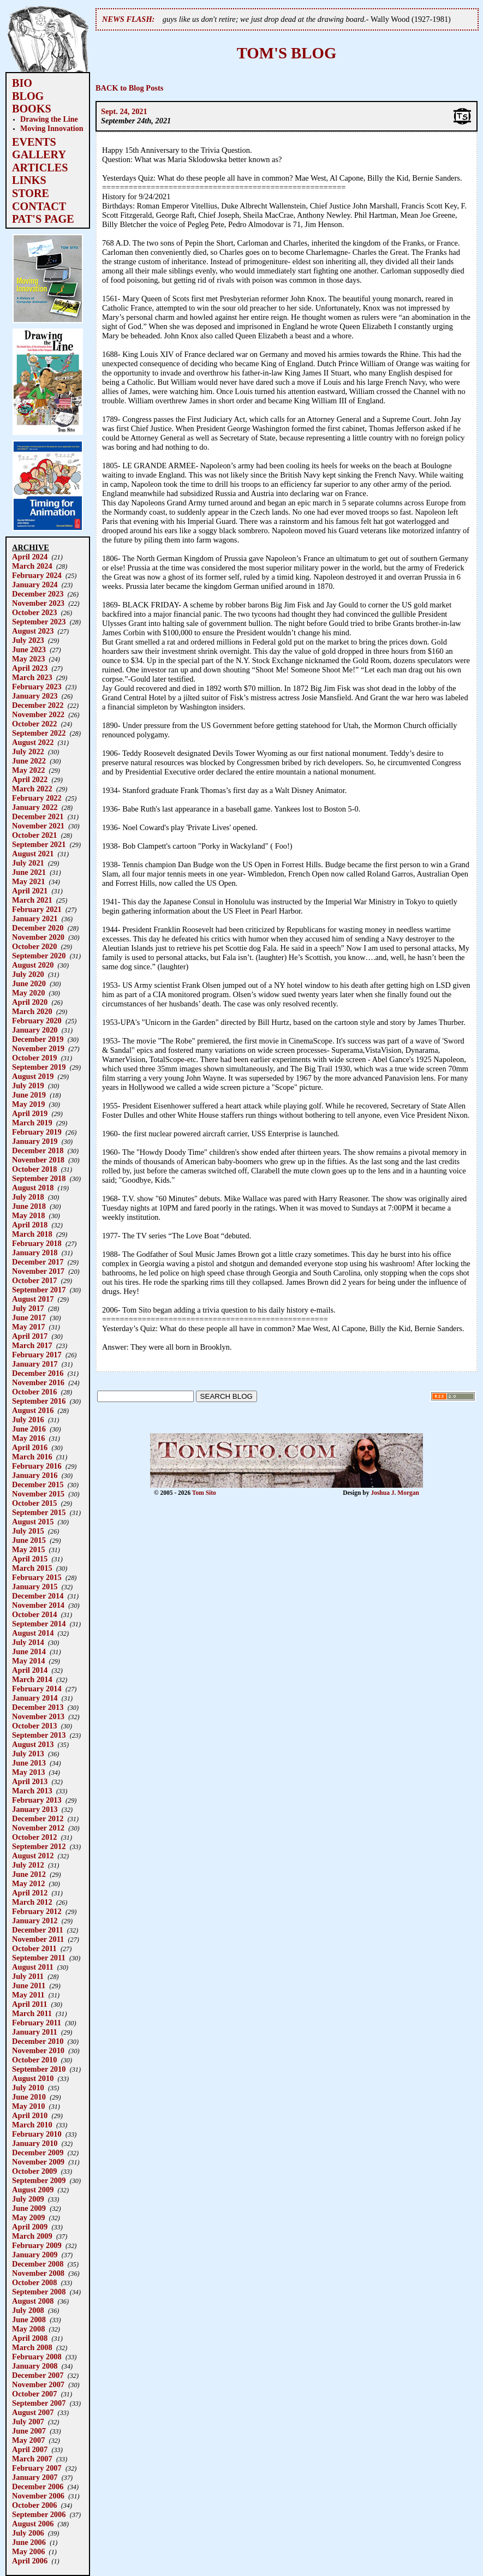  What do you see at coordinates (32, 965) in the screenshot?
I see `August 2020` at bounding box center [32, 965].